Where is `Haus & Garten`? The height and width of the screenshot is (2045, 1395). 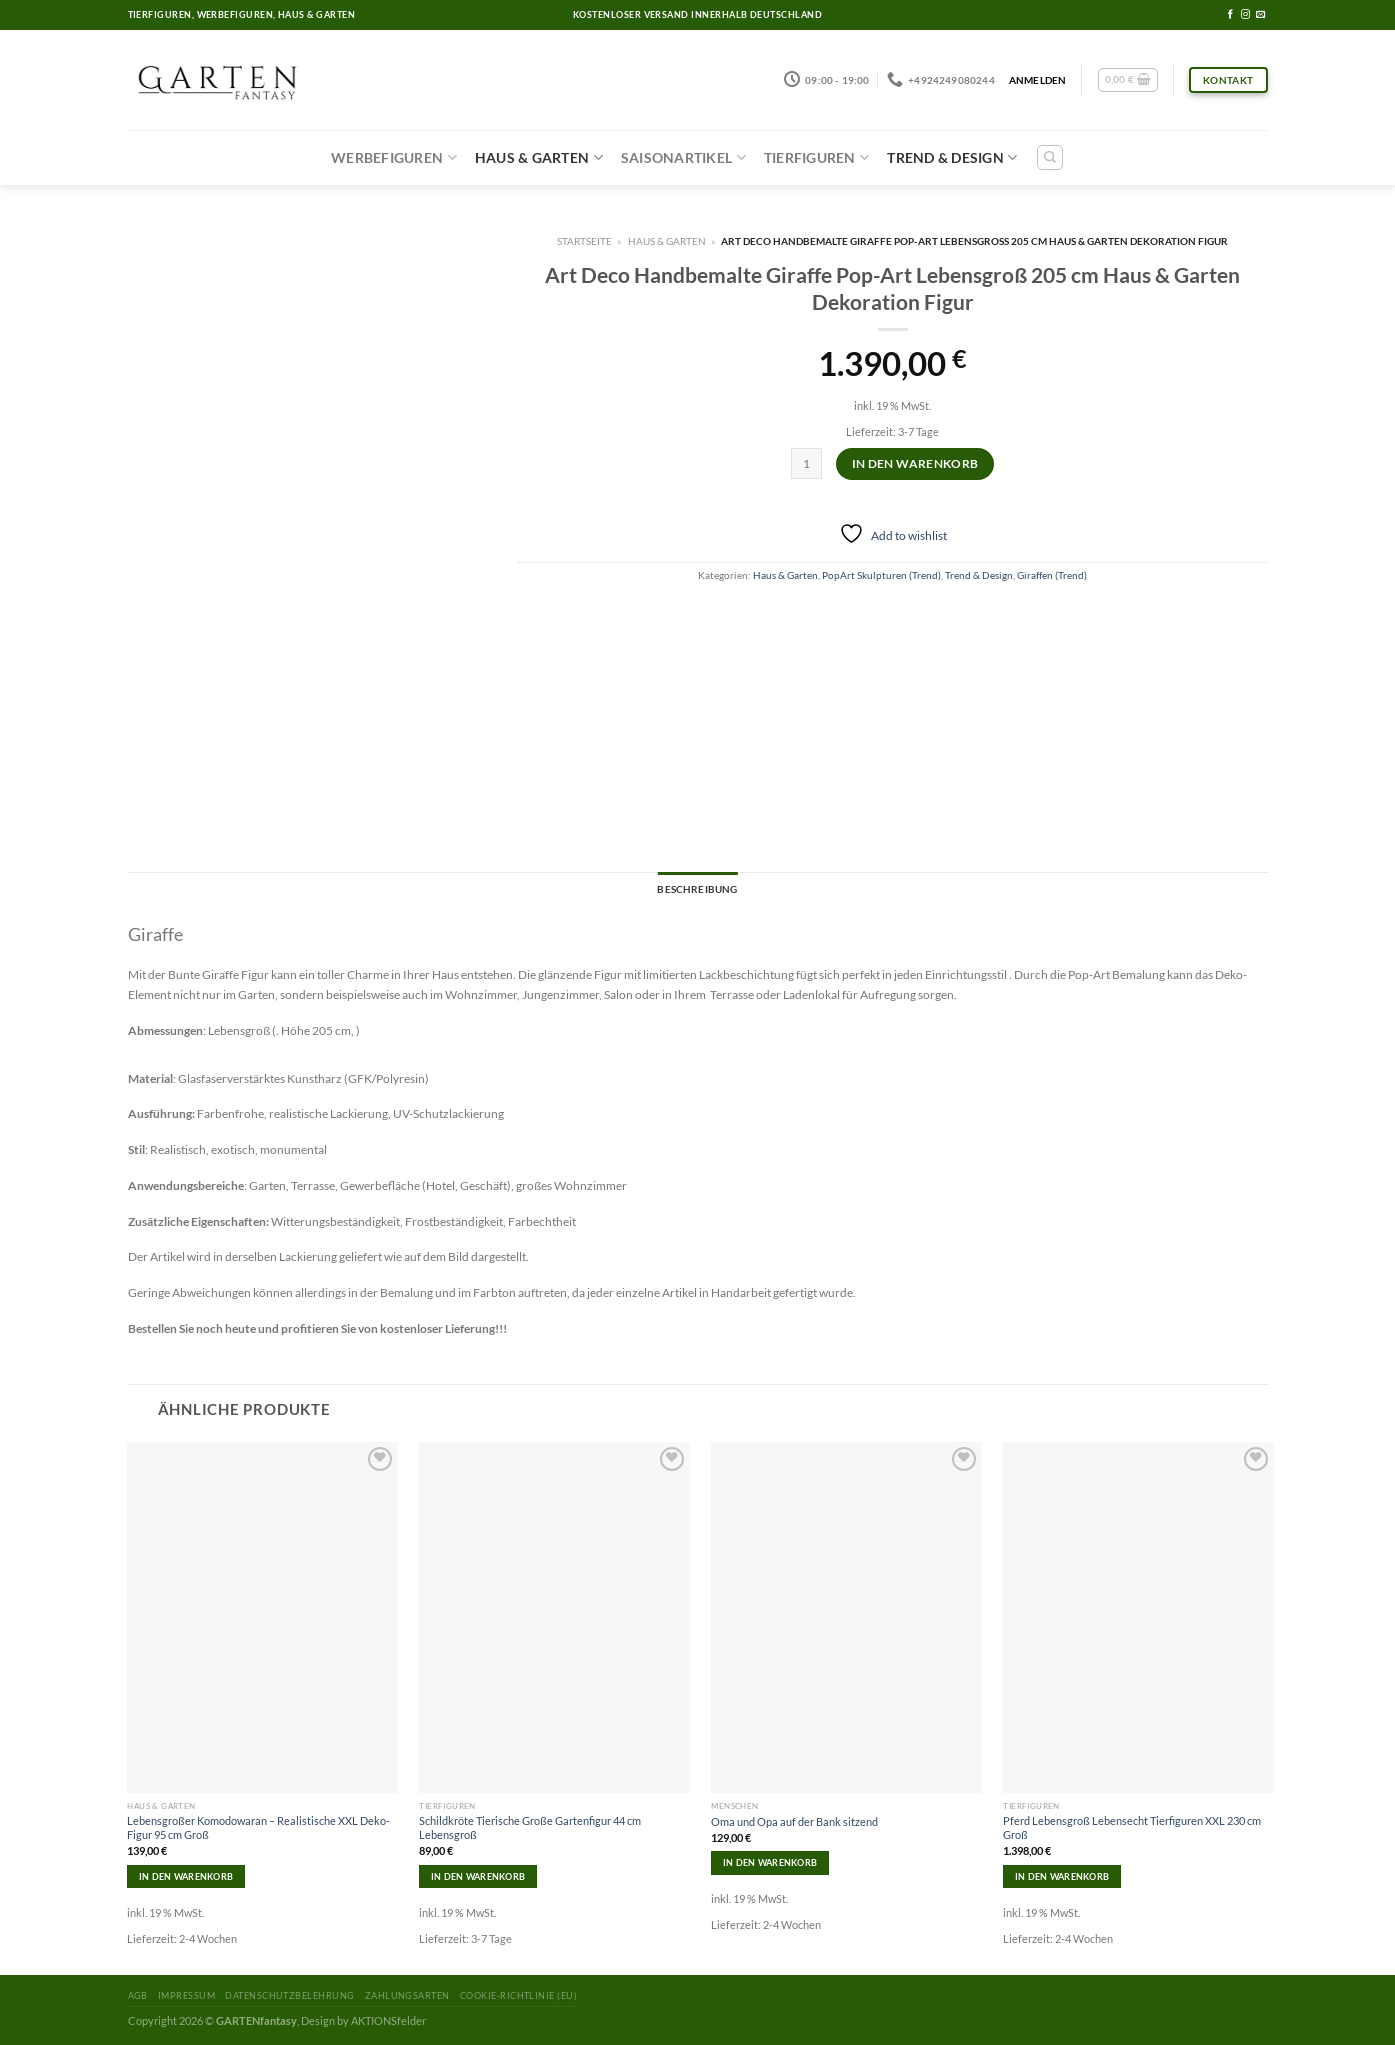 Haus & Garten is located at coordinates (539, 157).